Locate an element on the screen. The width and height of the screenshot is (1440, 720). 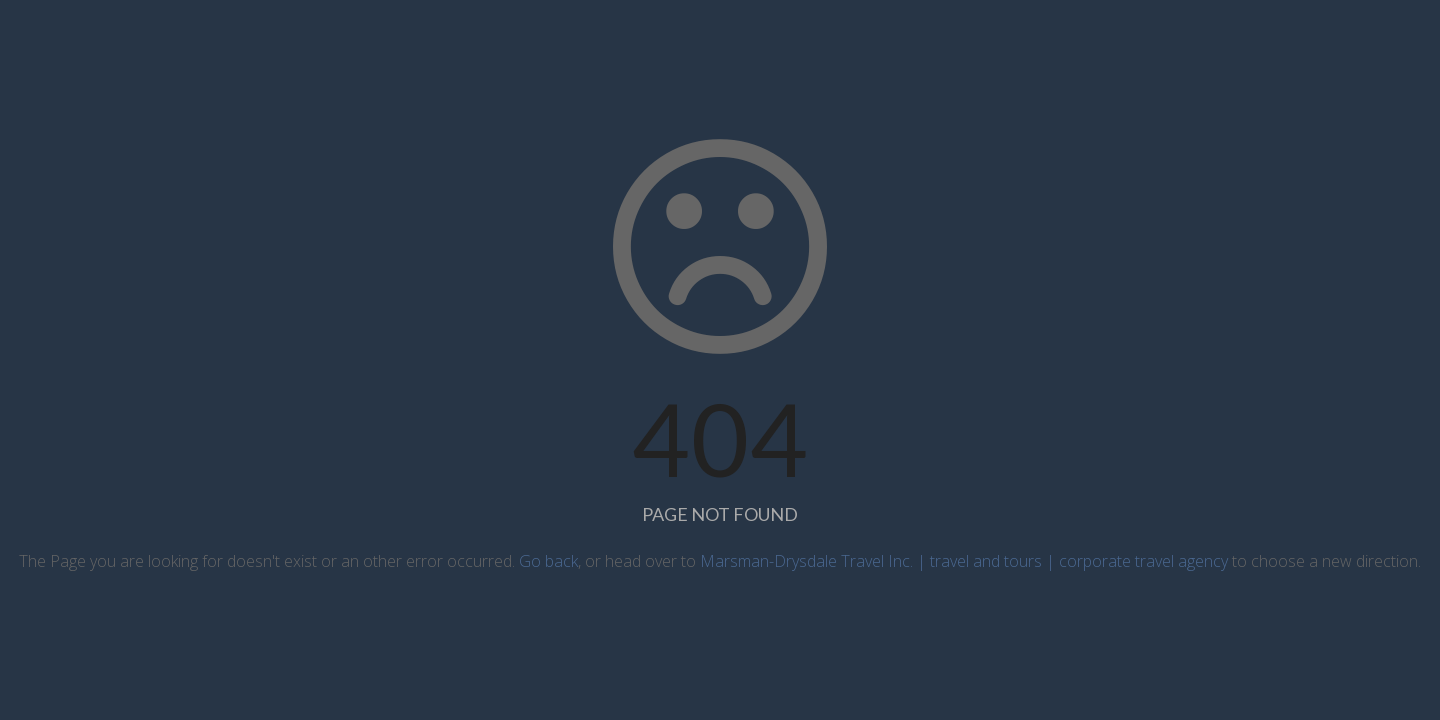
Go back is located at coordinates (548, 561).